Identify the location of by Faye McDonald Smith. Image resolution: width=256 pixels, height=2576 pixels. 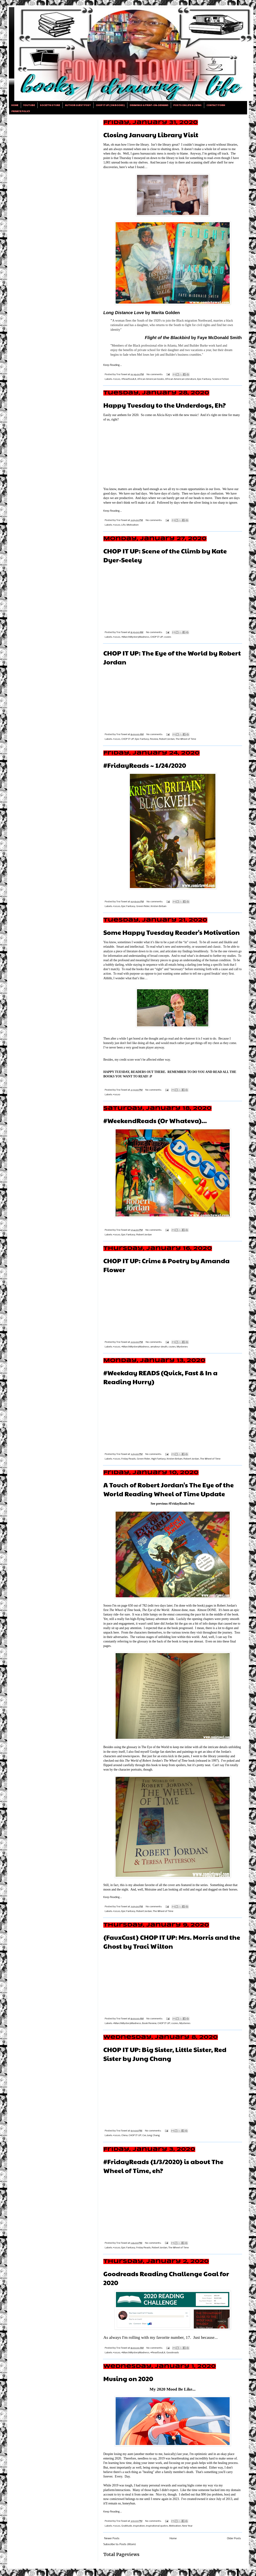
(193, 337).